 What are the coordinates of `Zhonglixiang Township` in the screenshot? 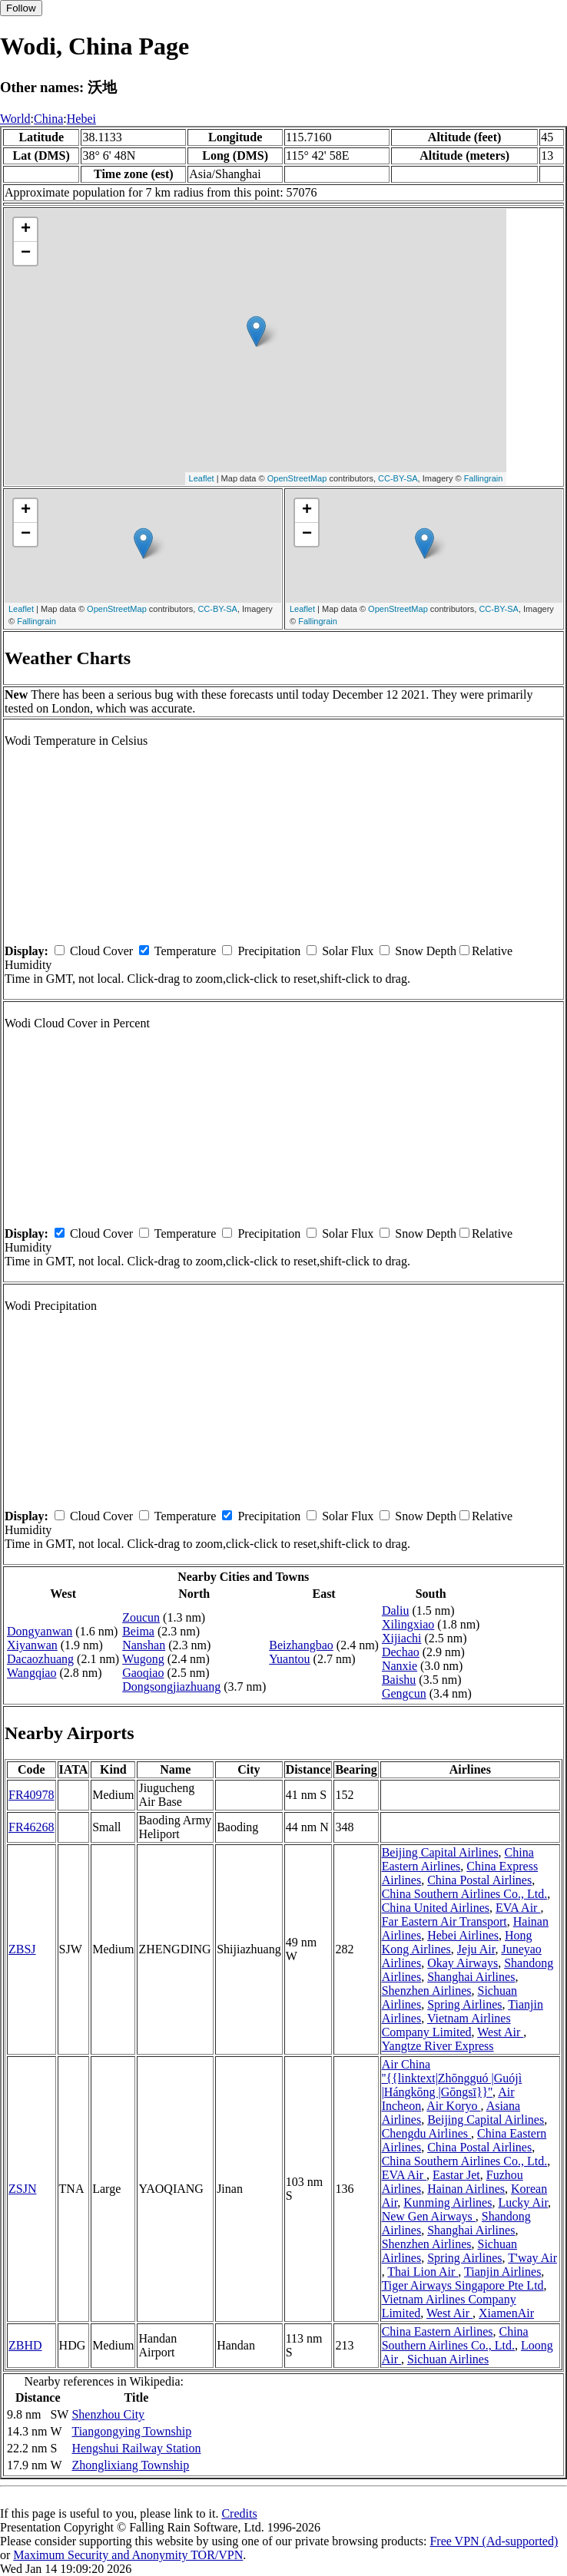 It's located at (130, 2465).